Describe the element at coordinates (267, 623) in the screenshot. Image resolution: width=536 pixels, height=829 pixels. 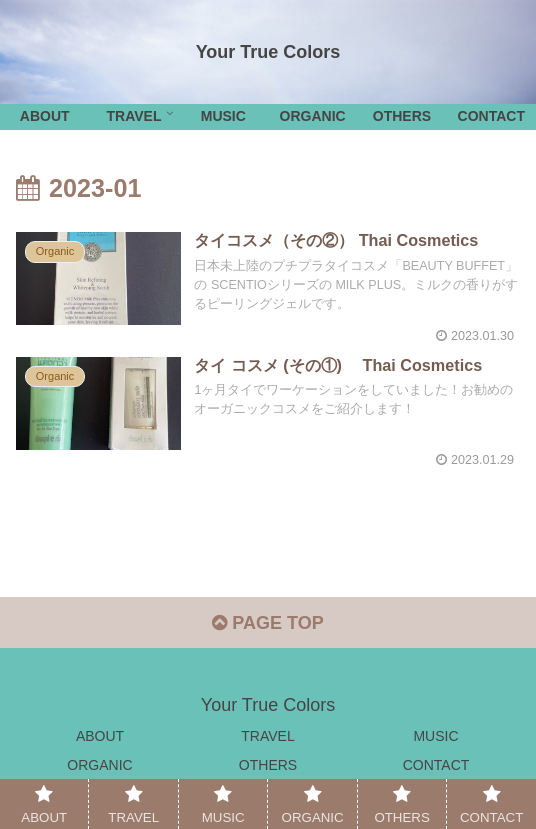
I see `PAGE TOP` at that location.